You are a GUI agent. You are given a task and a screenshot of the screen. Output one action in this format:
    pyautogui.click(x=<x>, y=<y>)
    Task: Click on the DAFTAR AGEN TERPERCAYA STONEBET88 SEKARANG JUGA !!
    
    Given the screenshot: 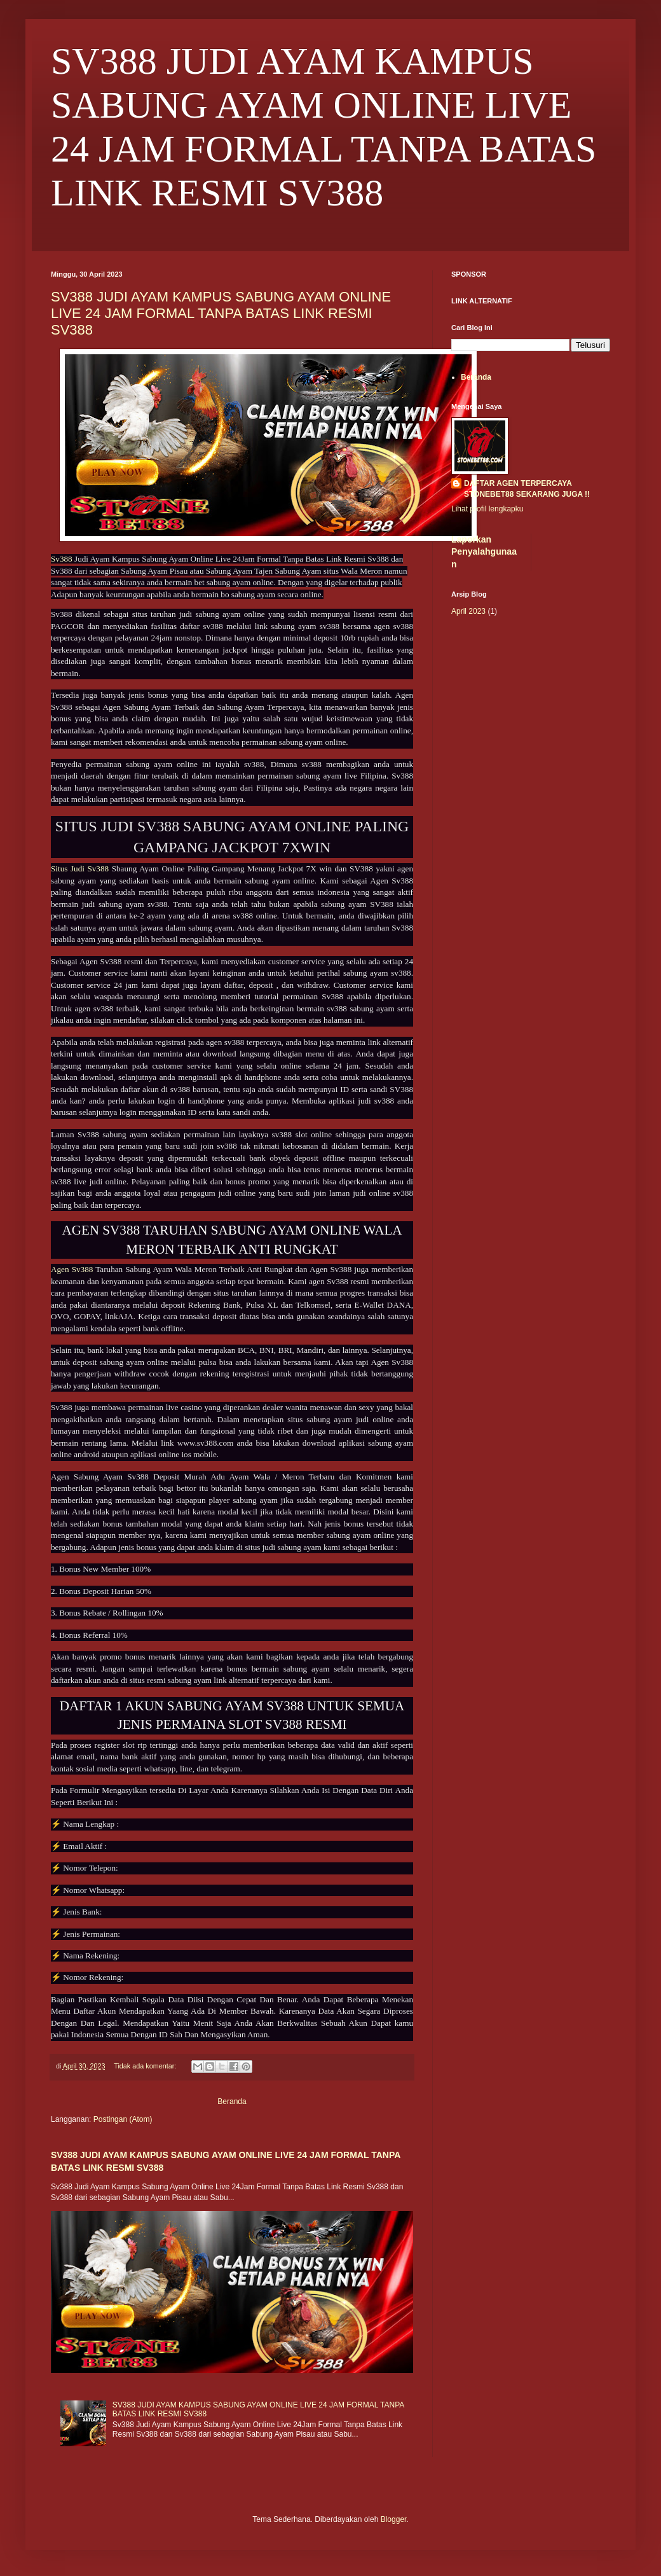 What is the action you would take?
    pyautogui.click(x=527, y=489)
    